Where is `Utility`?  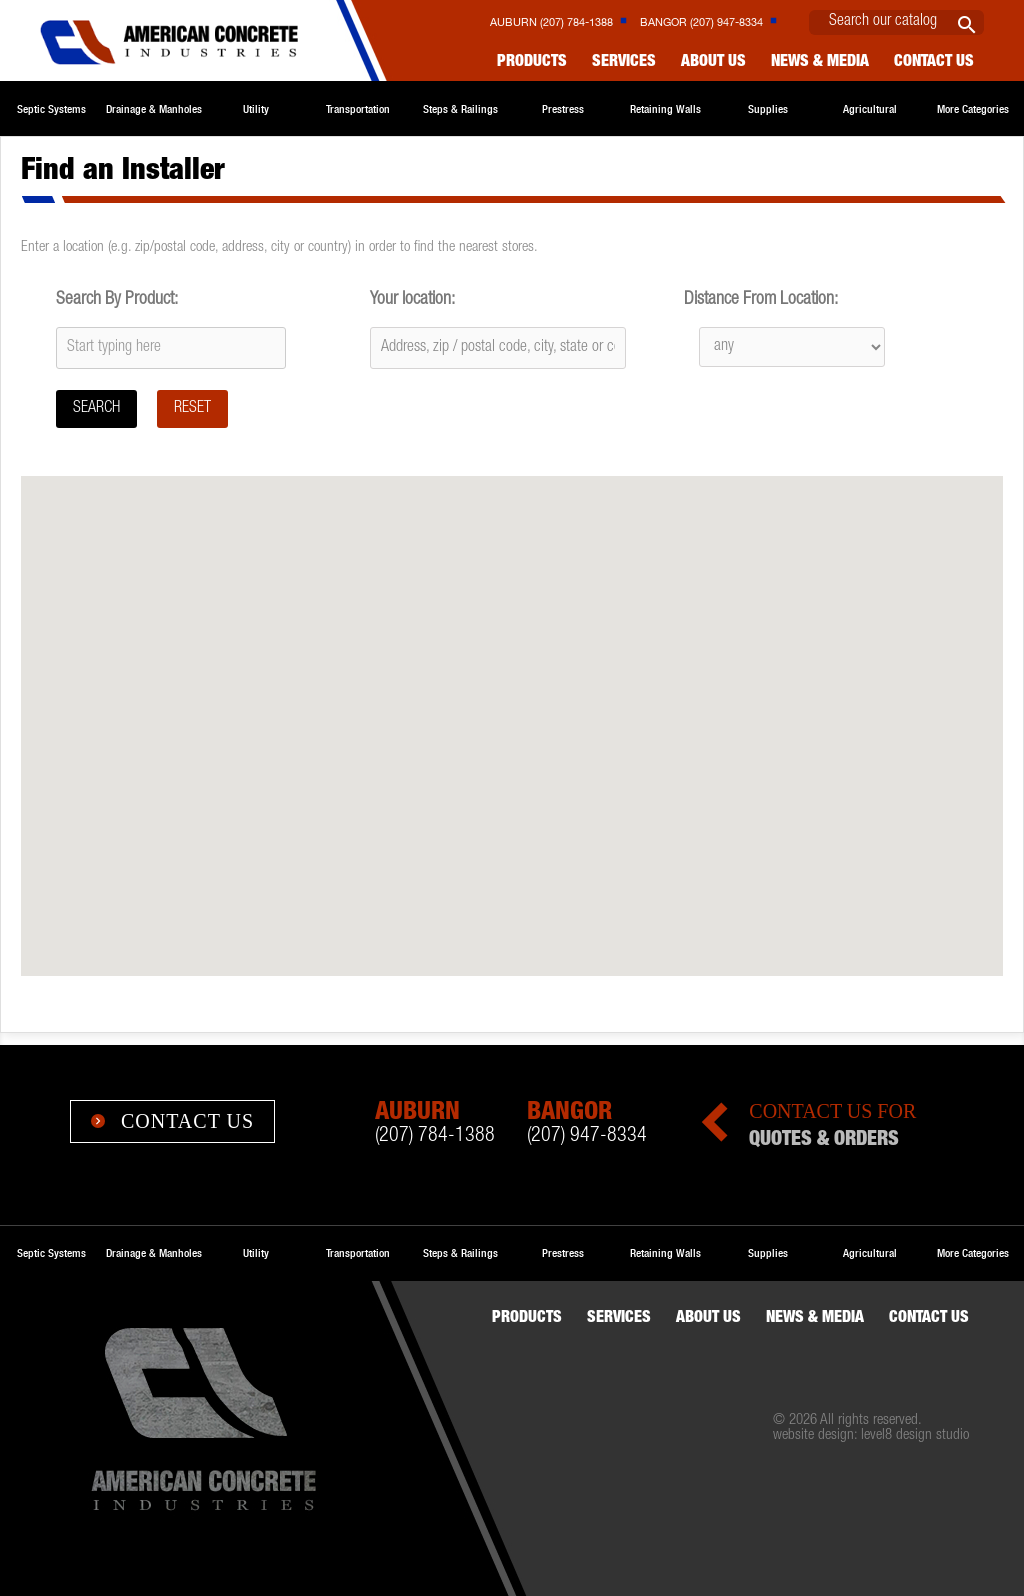 Utility is located at coordinates (256, 109).